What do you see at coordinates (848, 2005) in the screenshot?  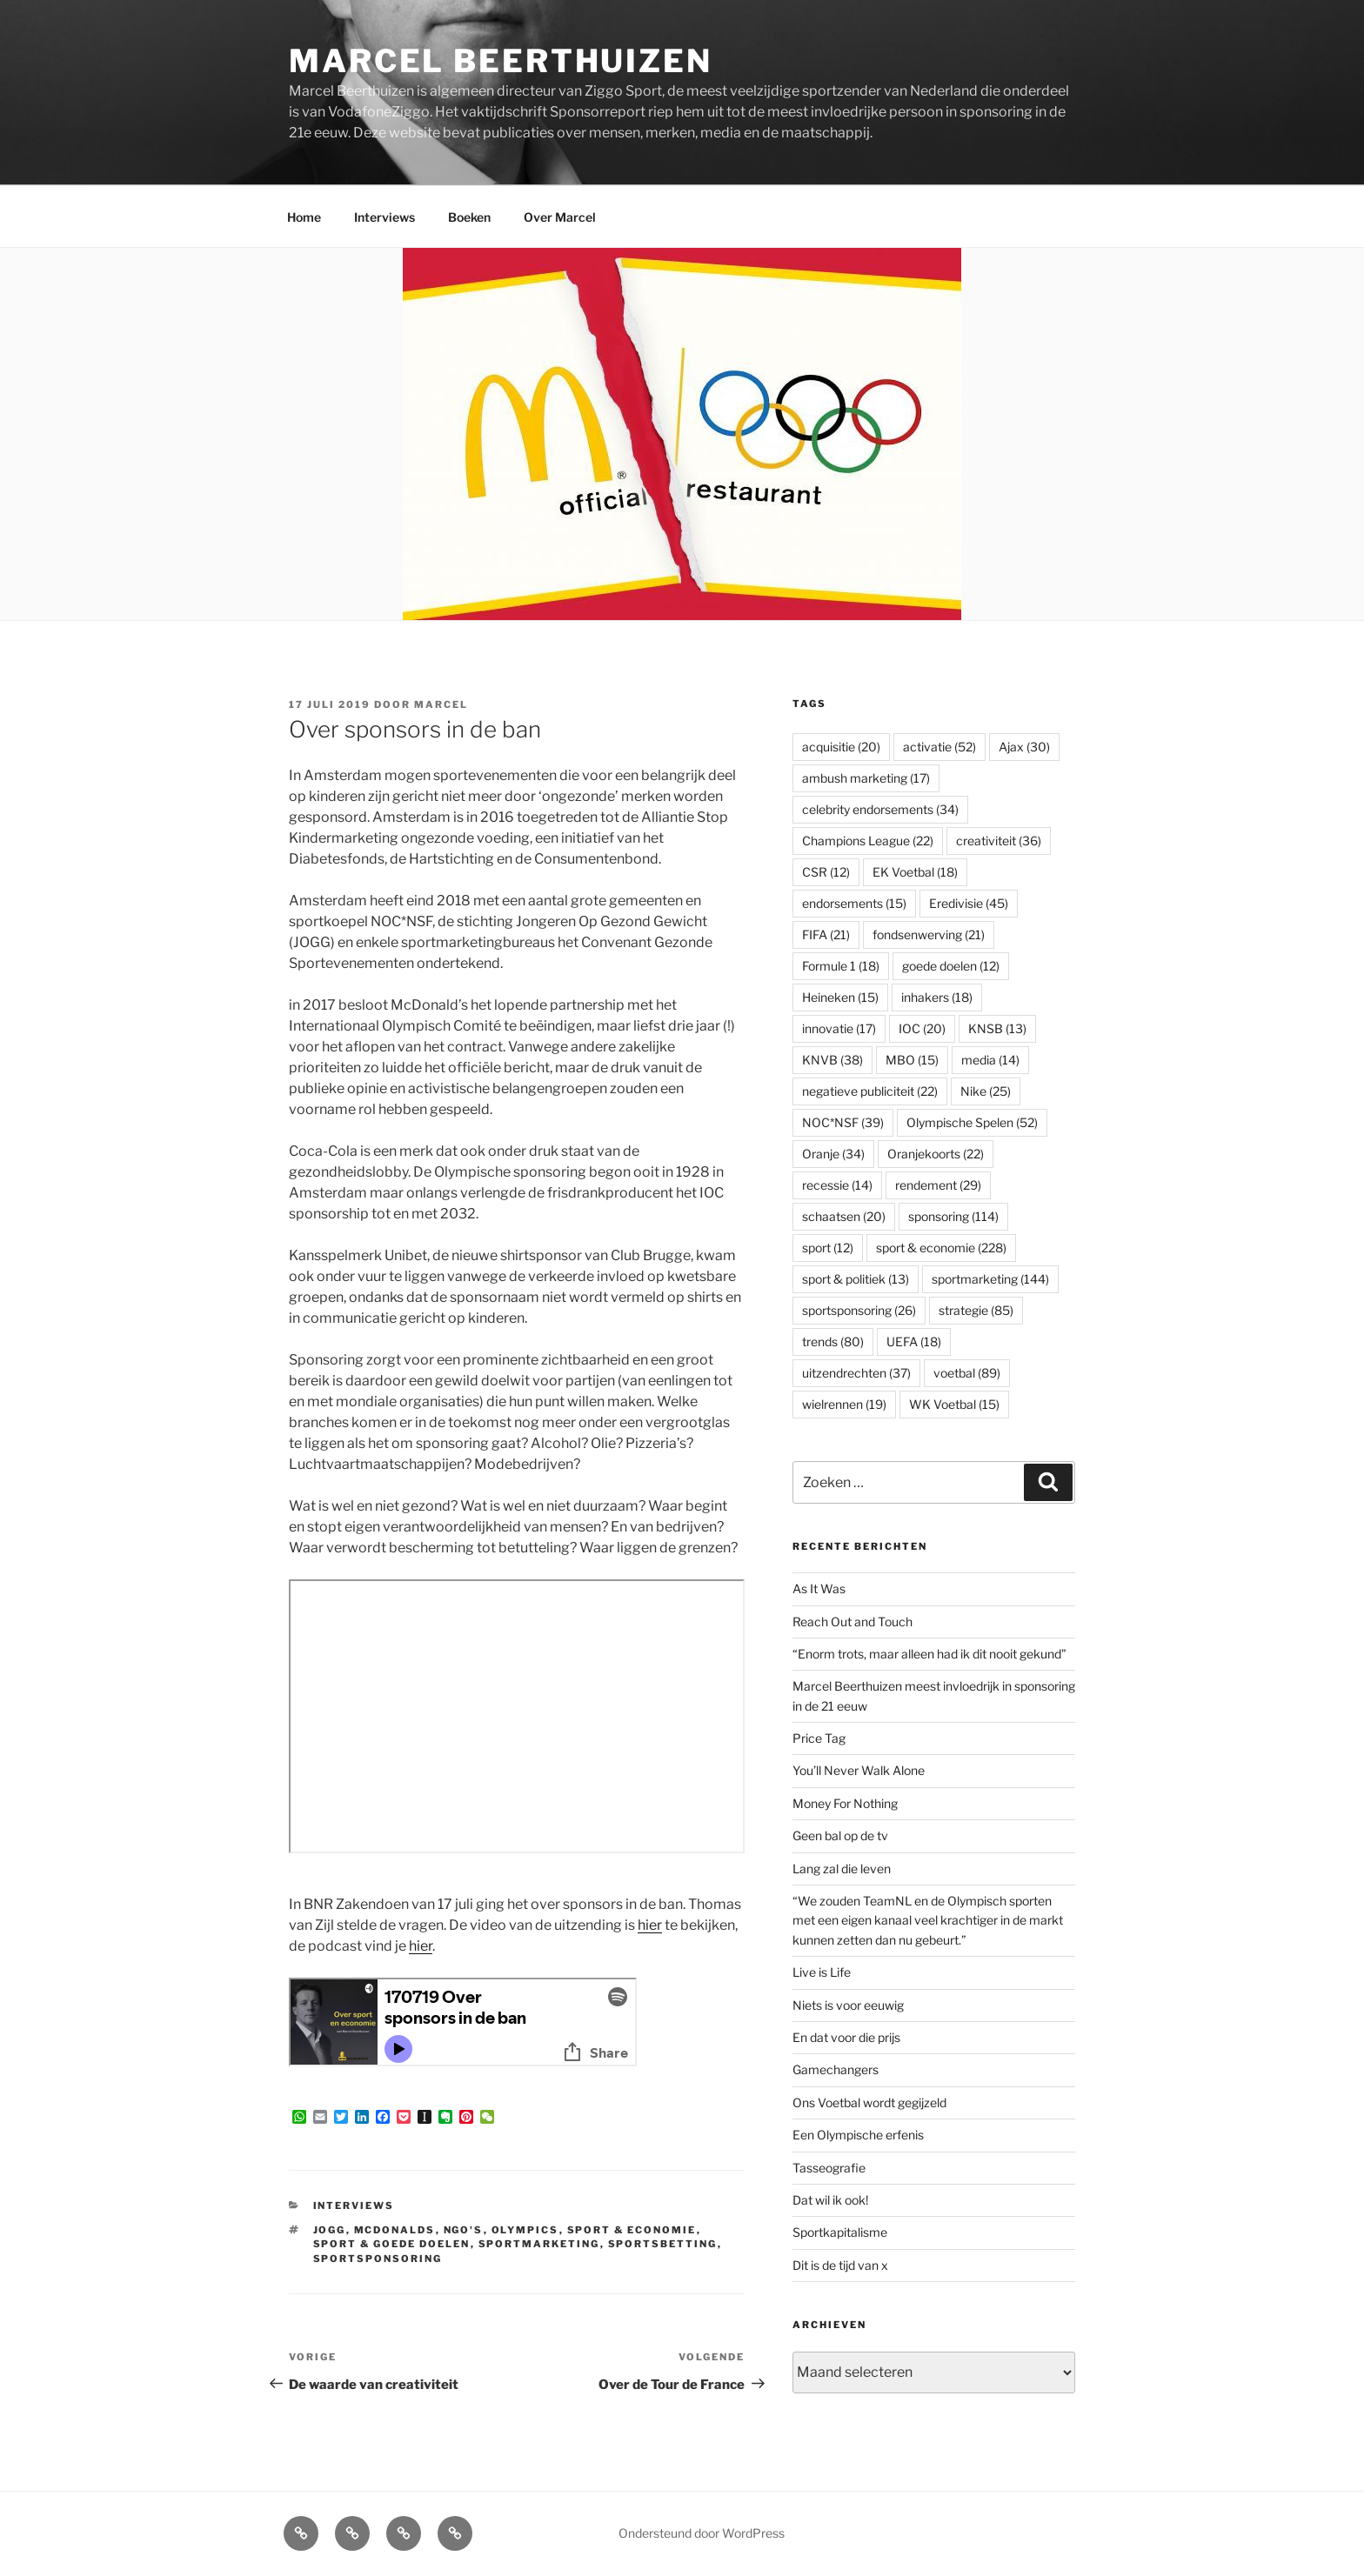 I see `Niets is voor eeuwig` at bounding box center [848, 2005].